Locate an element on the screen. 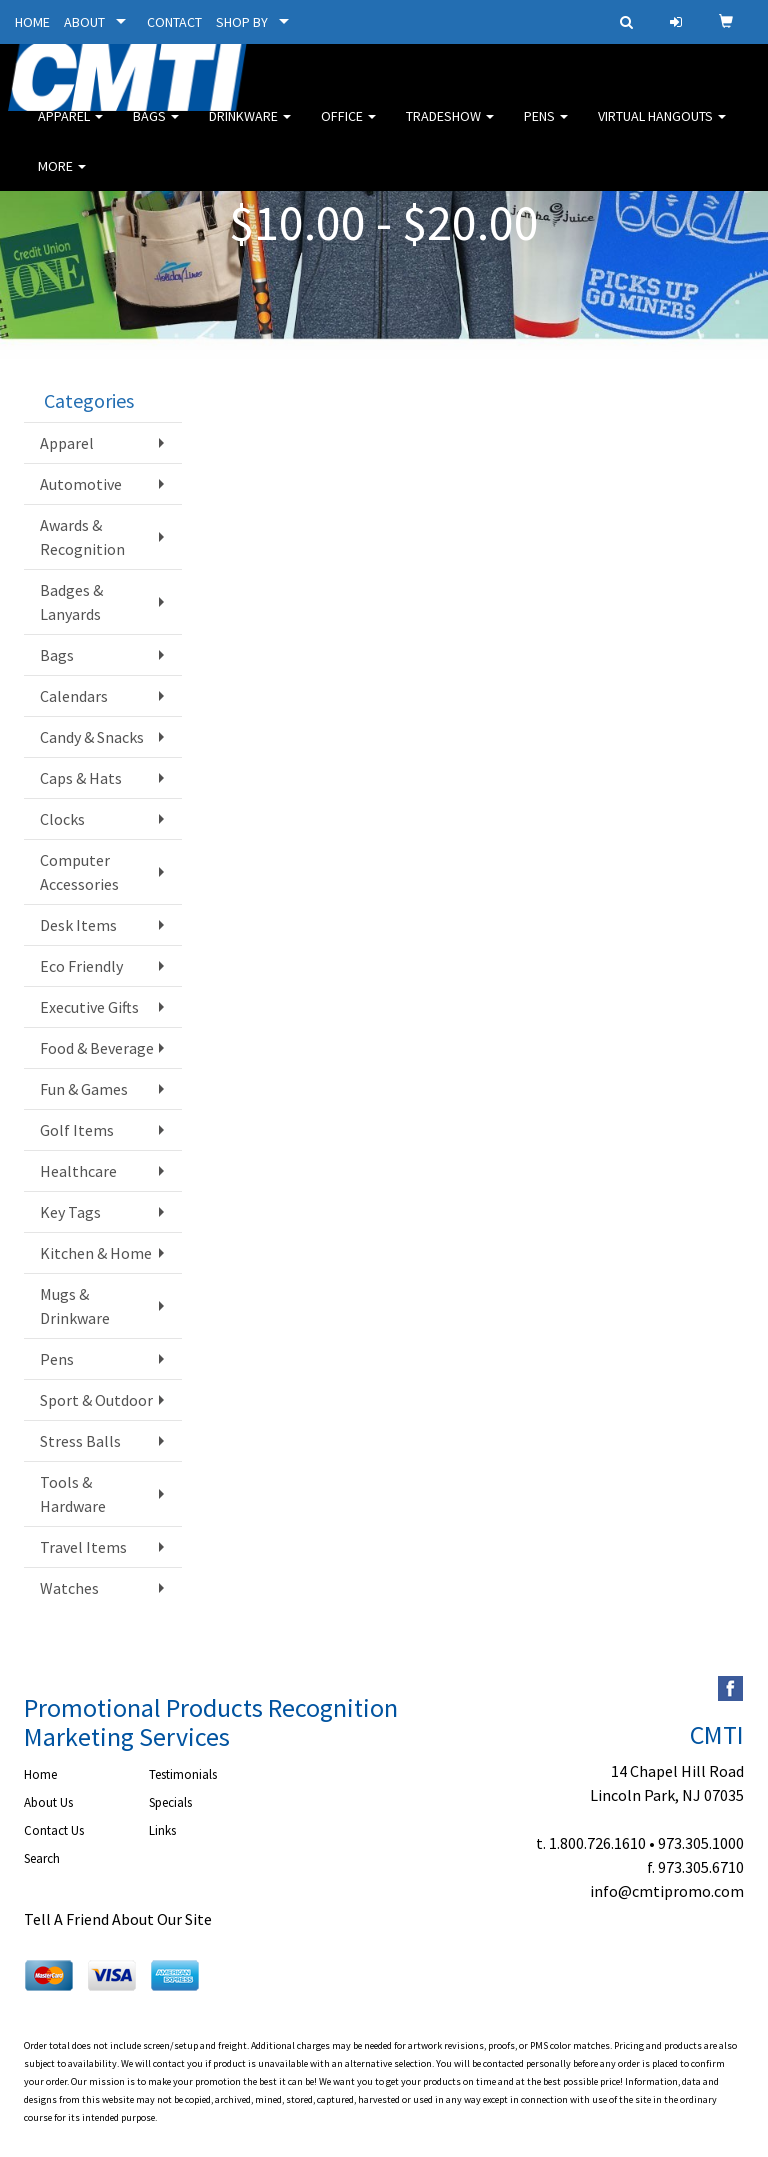  Mugs & Drinkware is located at coordinates (75, 1306).